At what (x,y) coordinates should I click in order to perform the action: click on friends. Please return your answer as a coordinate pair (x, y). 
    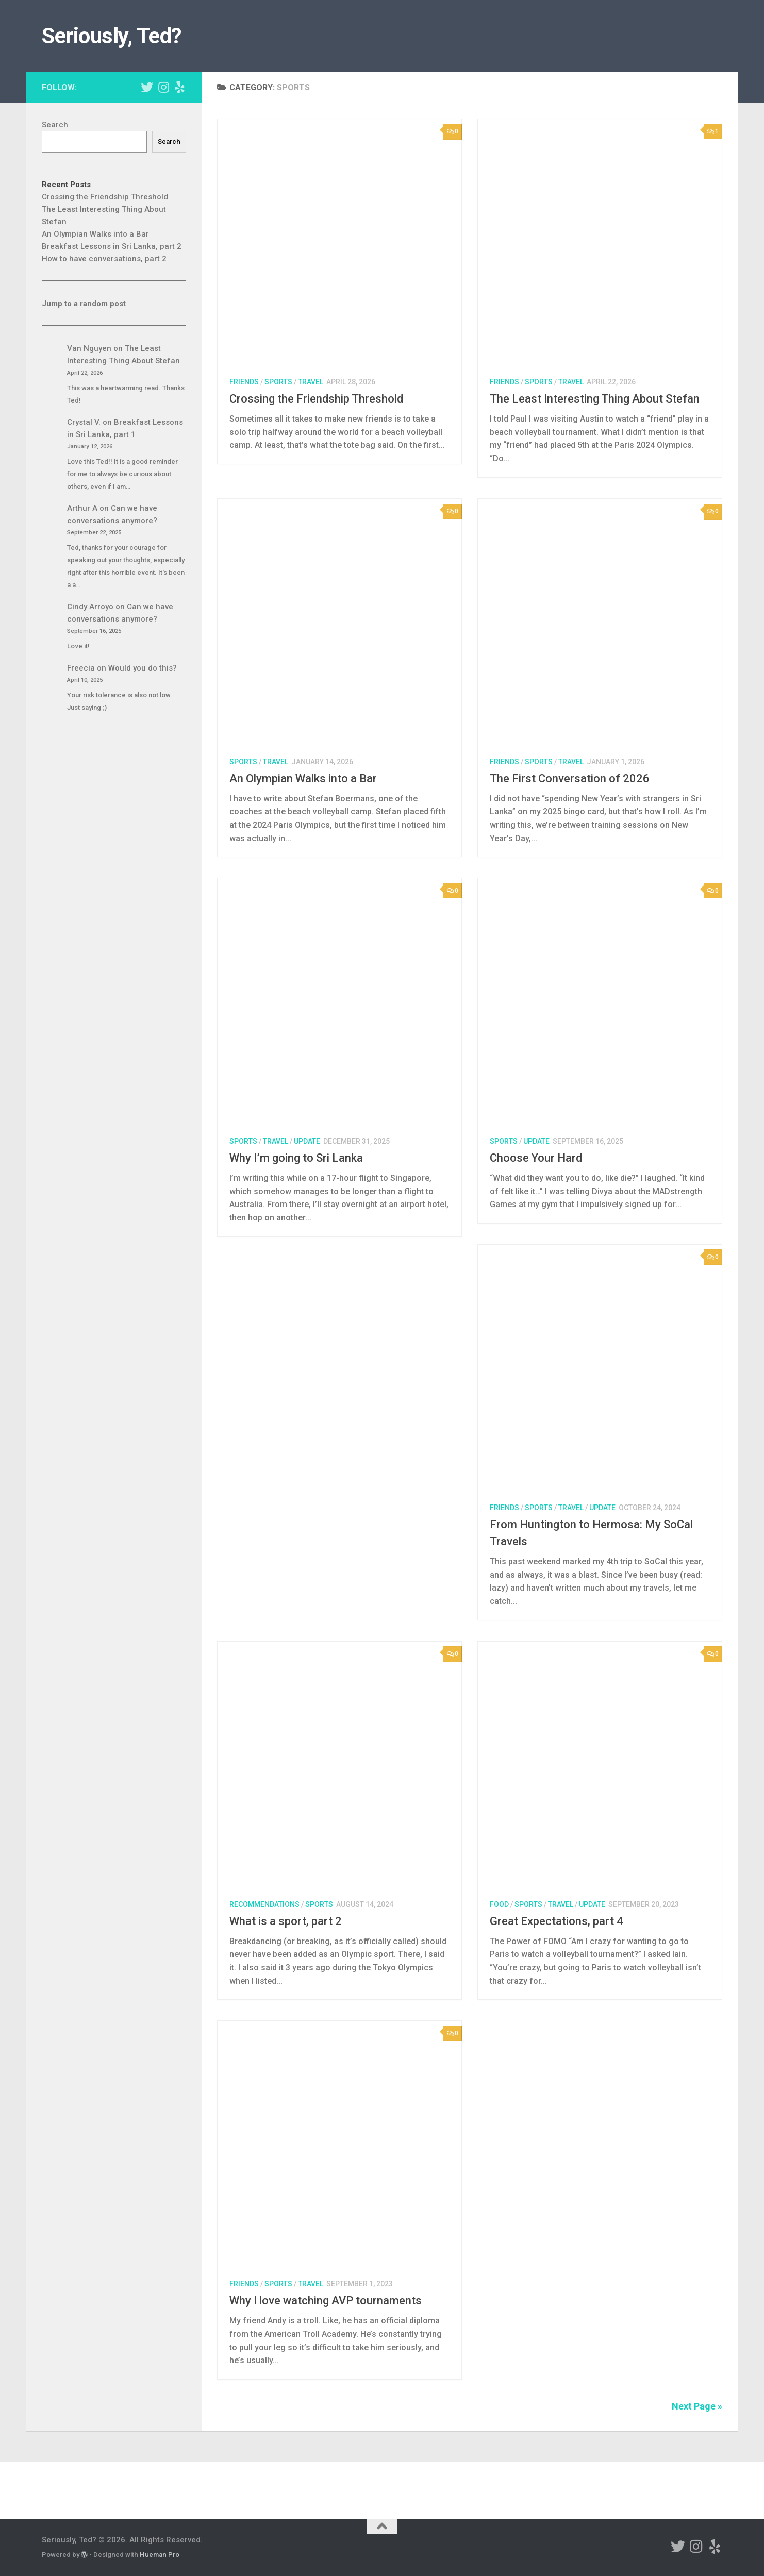
    Looking at the image, I should click on (244, 382).